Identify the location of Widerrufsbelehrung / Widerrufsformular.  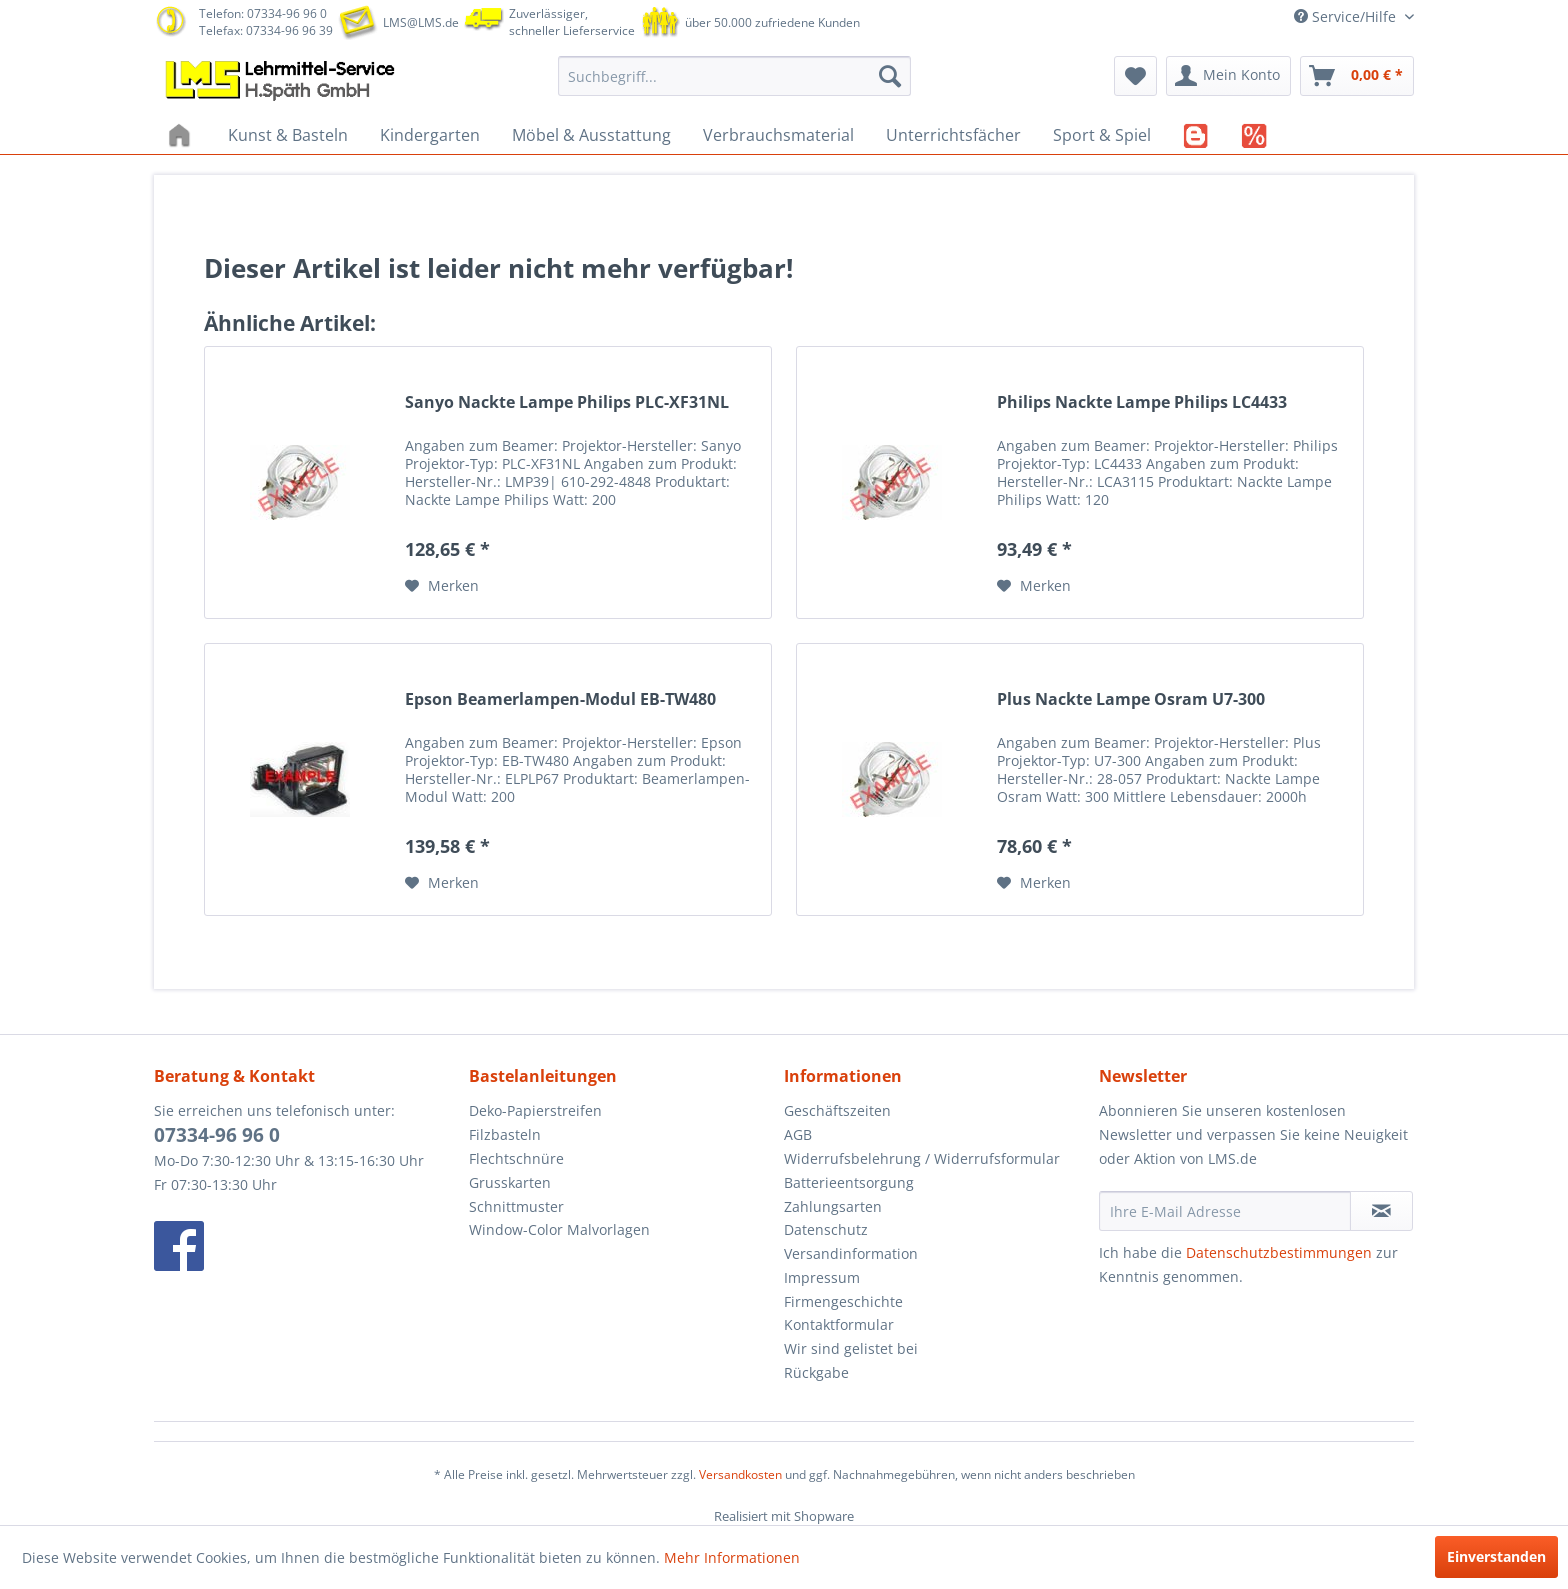
(922, 1158).